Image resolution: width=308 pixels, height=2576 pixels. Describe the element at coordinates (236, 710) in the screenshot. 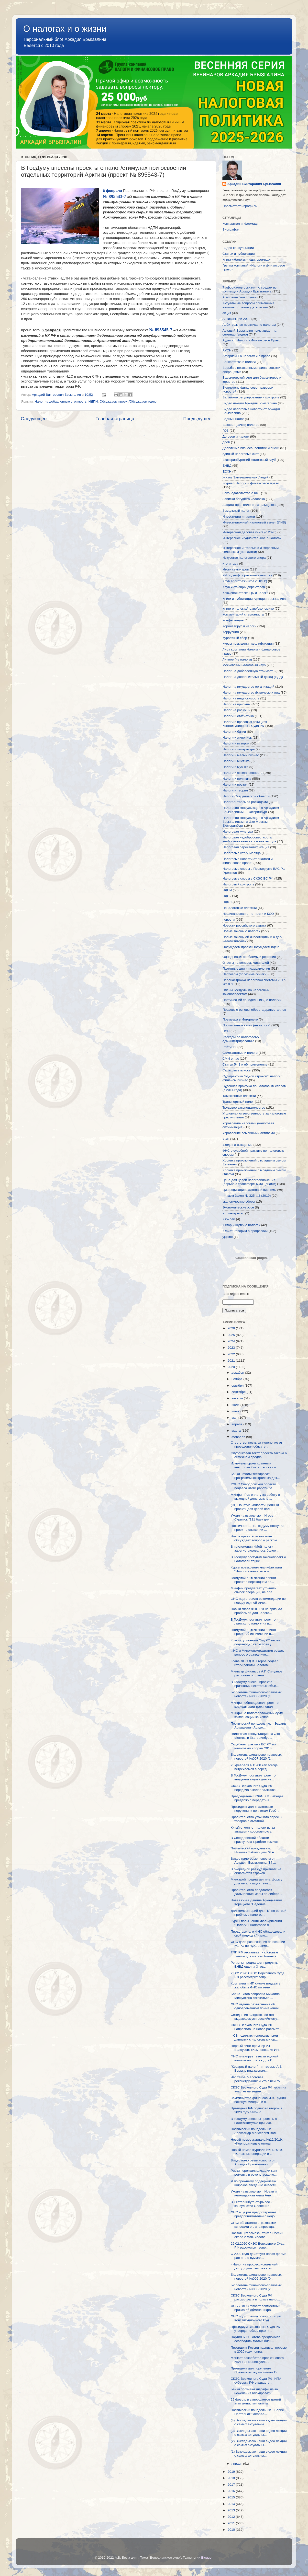

I see `Налог на роскошь` at that location.